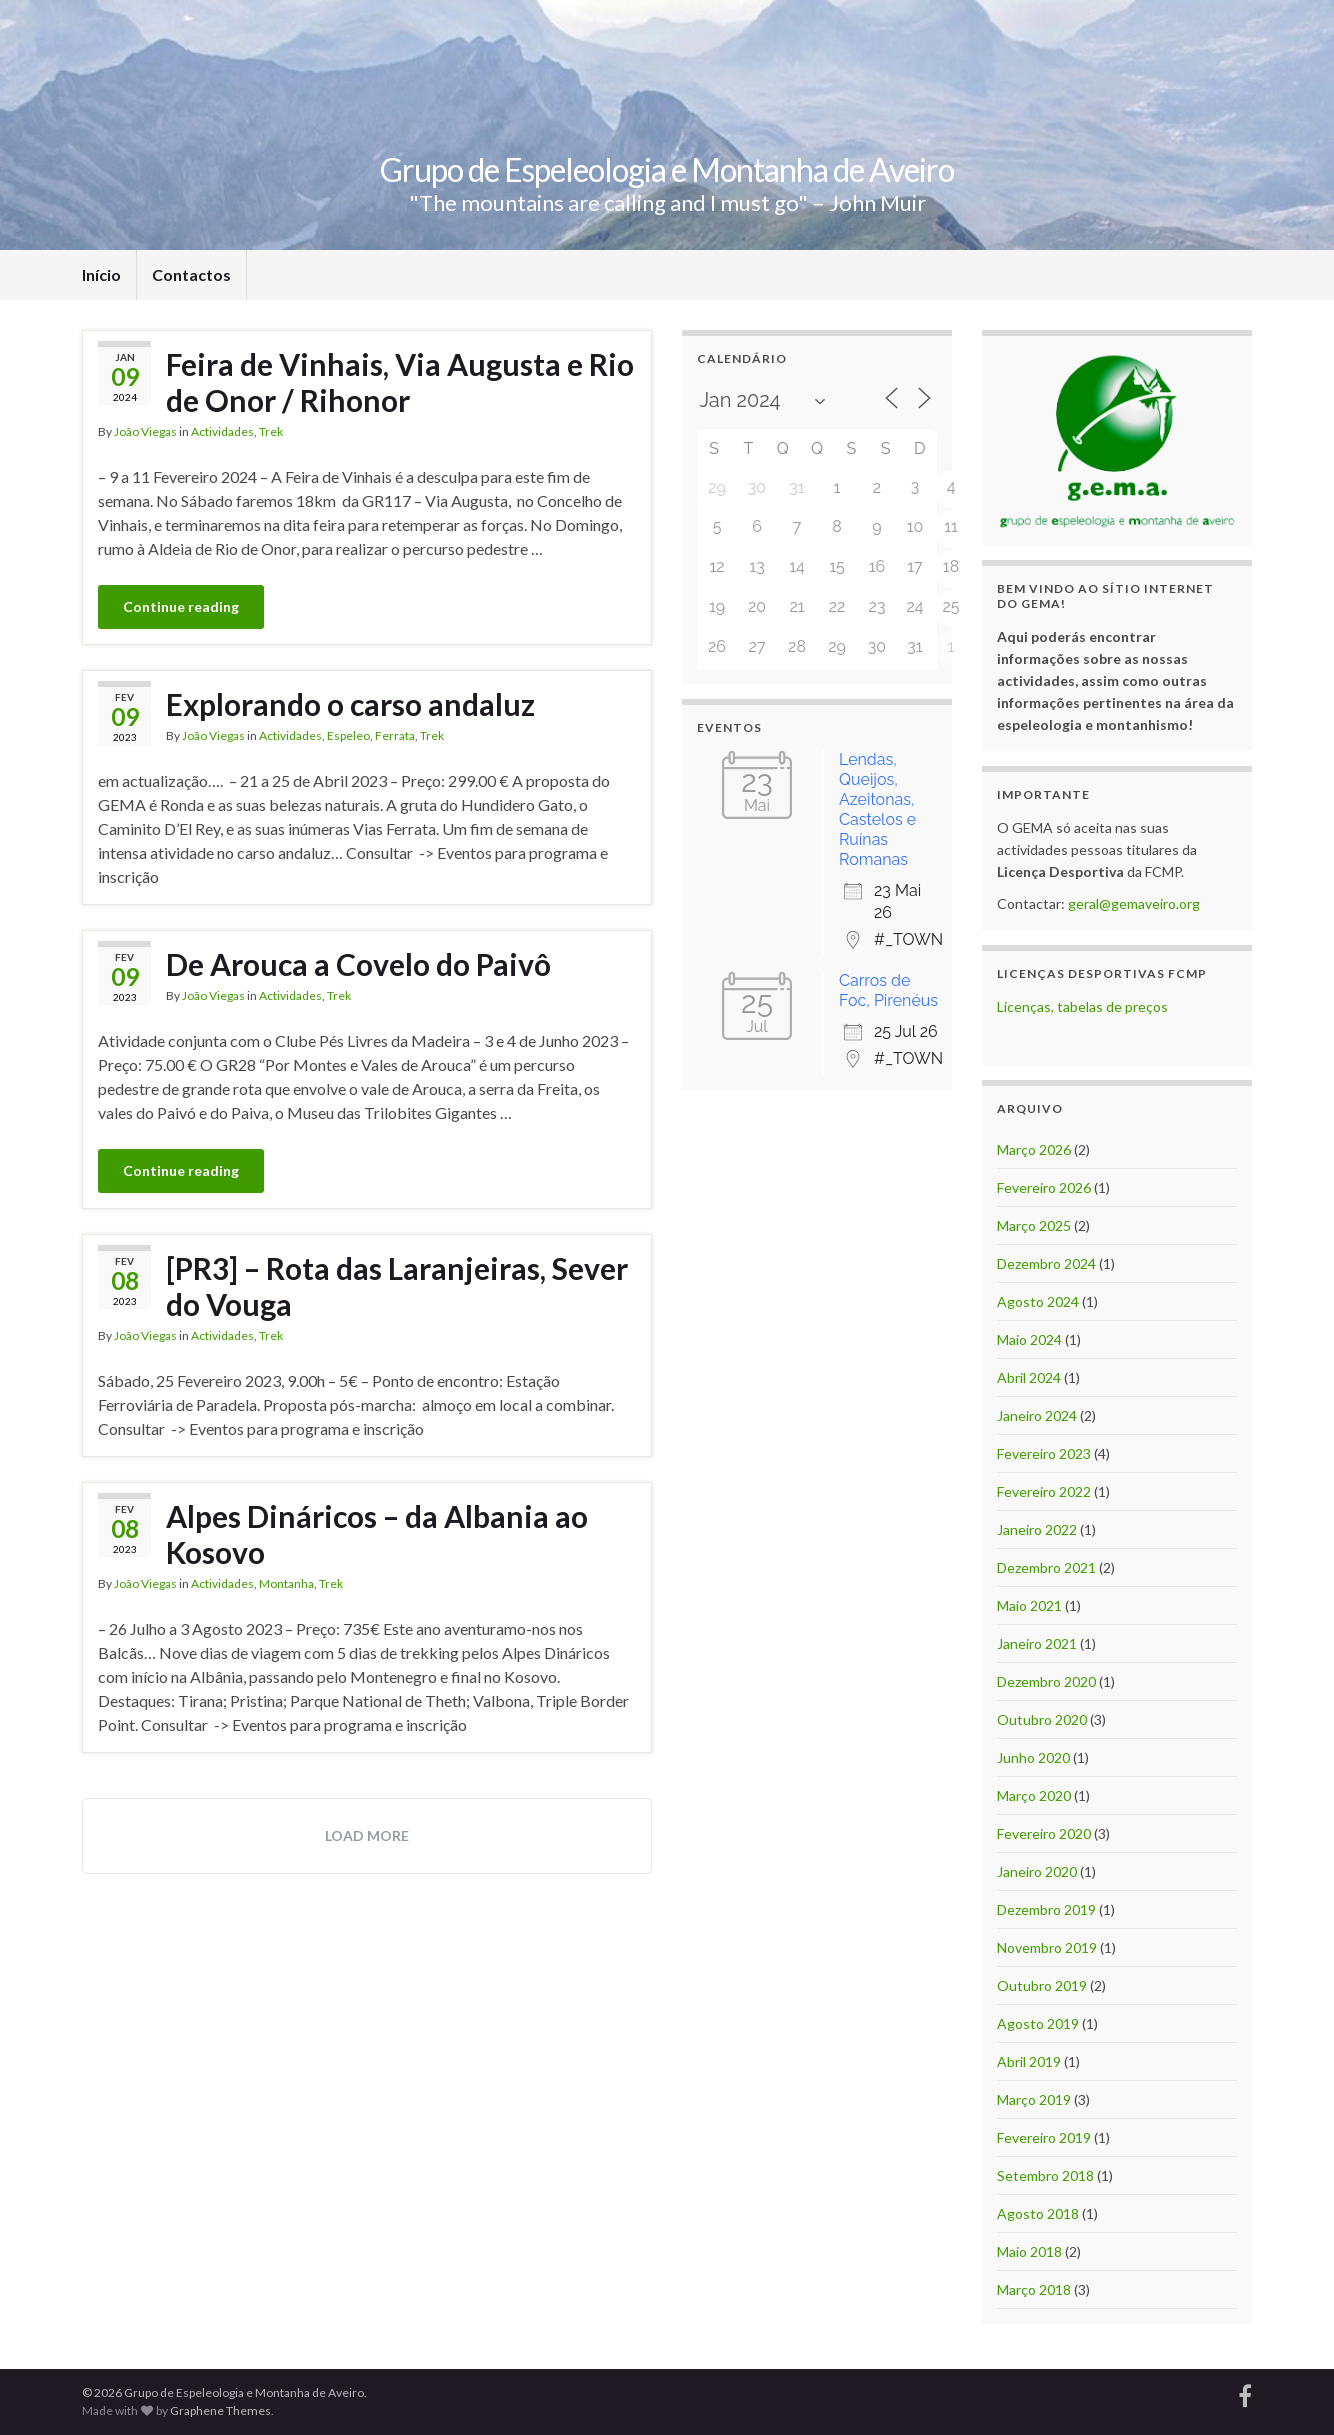 The height and width of the screenshot is (2435, 1334). Describe the element at coordinates (271, 431) in the screenshot. I see `Trek` at that location.